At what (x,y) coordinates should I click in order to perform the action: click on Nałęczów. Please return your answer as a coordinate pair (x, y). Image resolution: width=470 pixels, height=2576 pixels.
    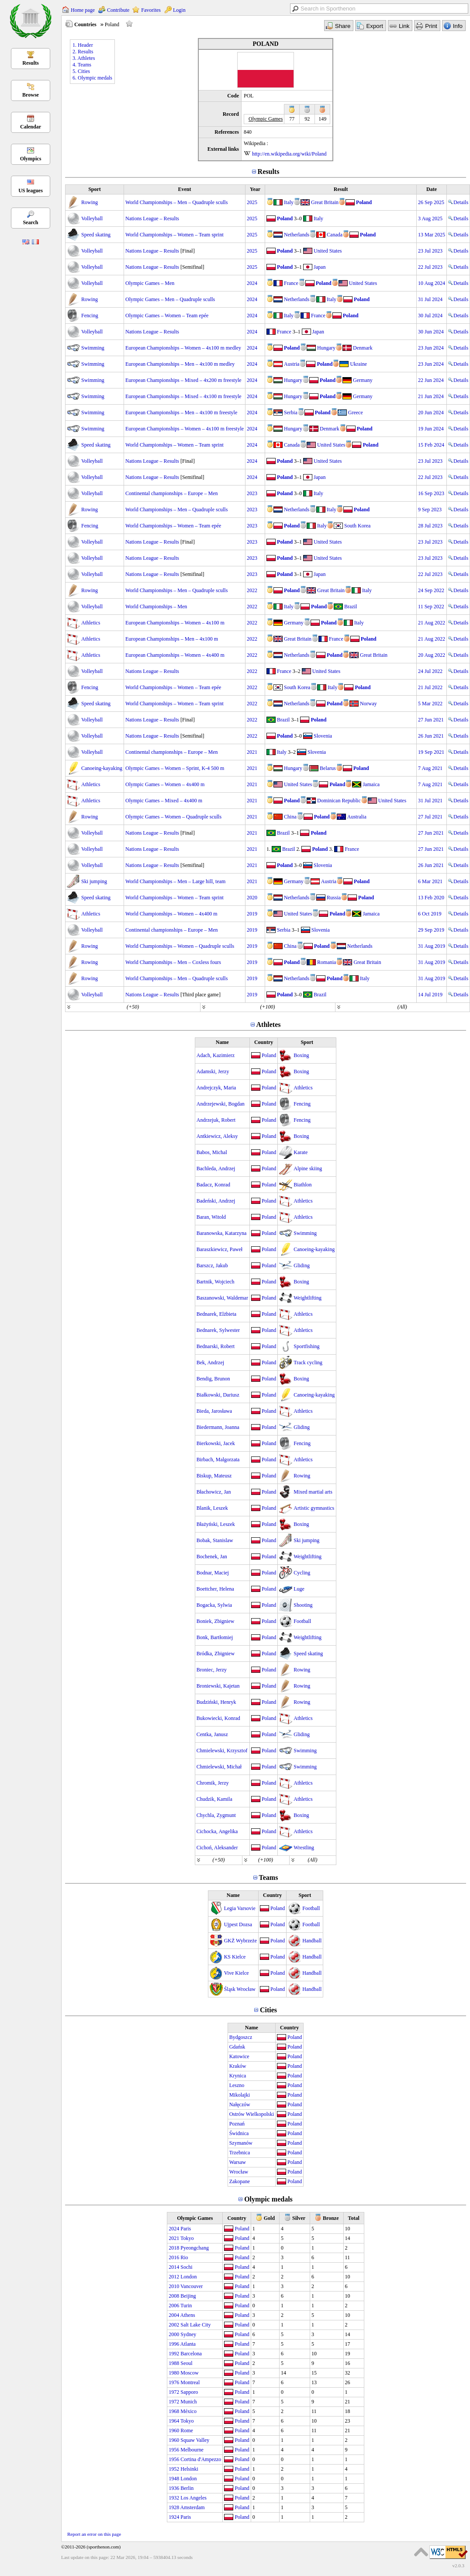
    Looking at the image, I should click on (239, 2104).